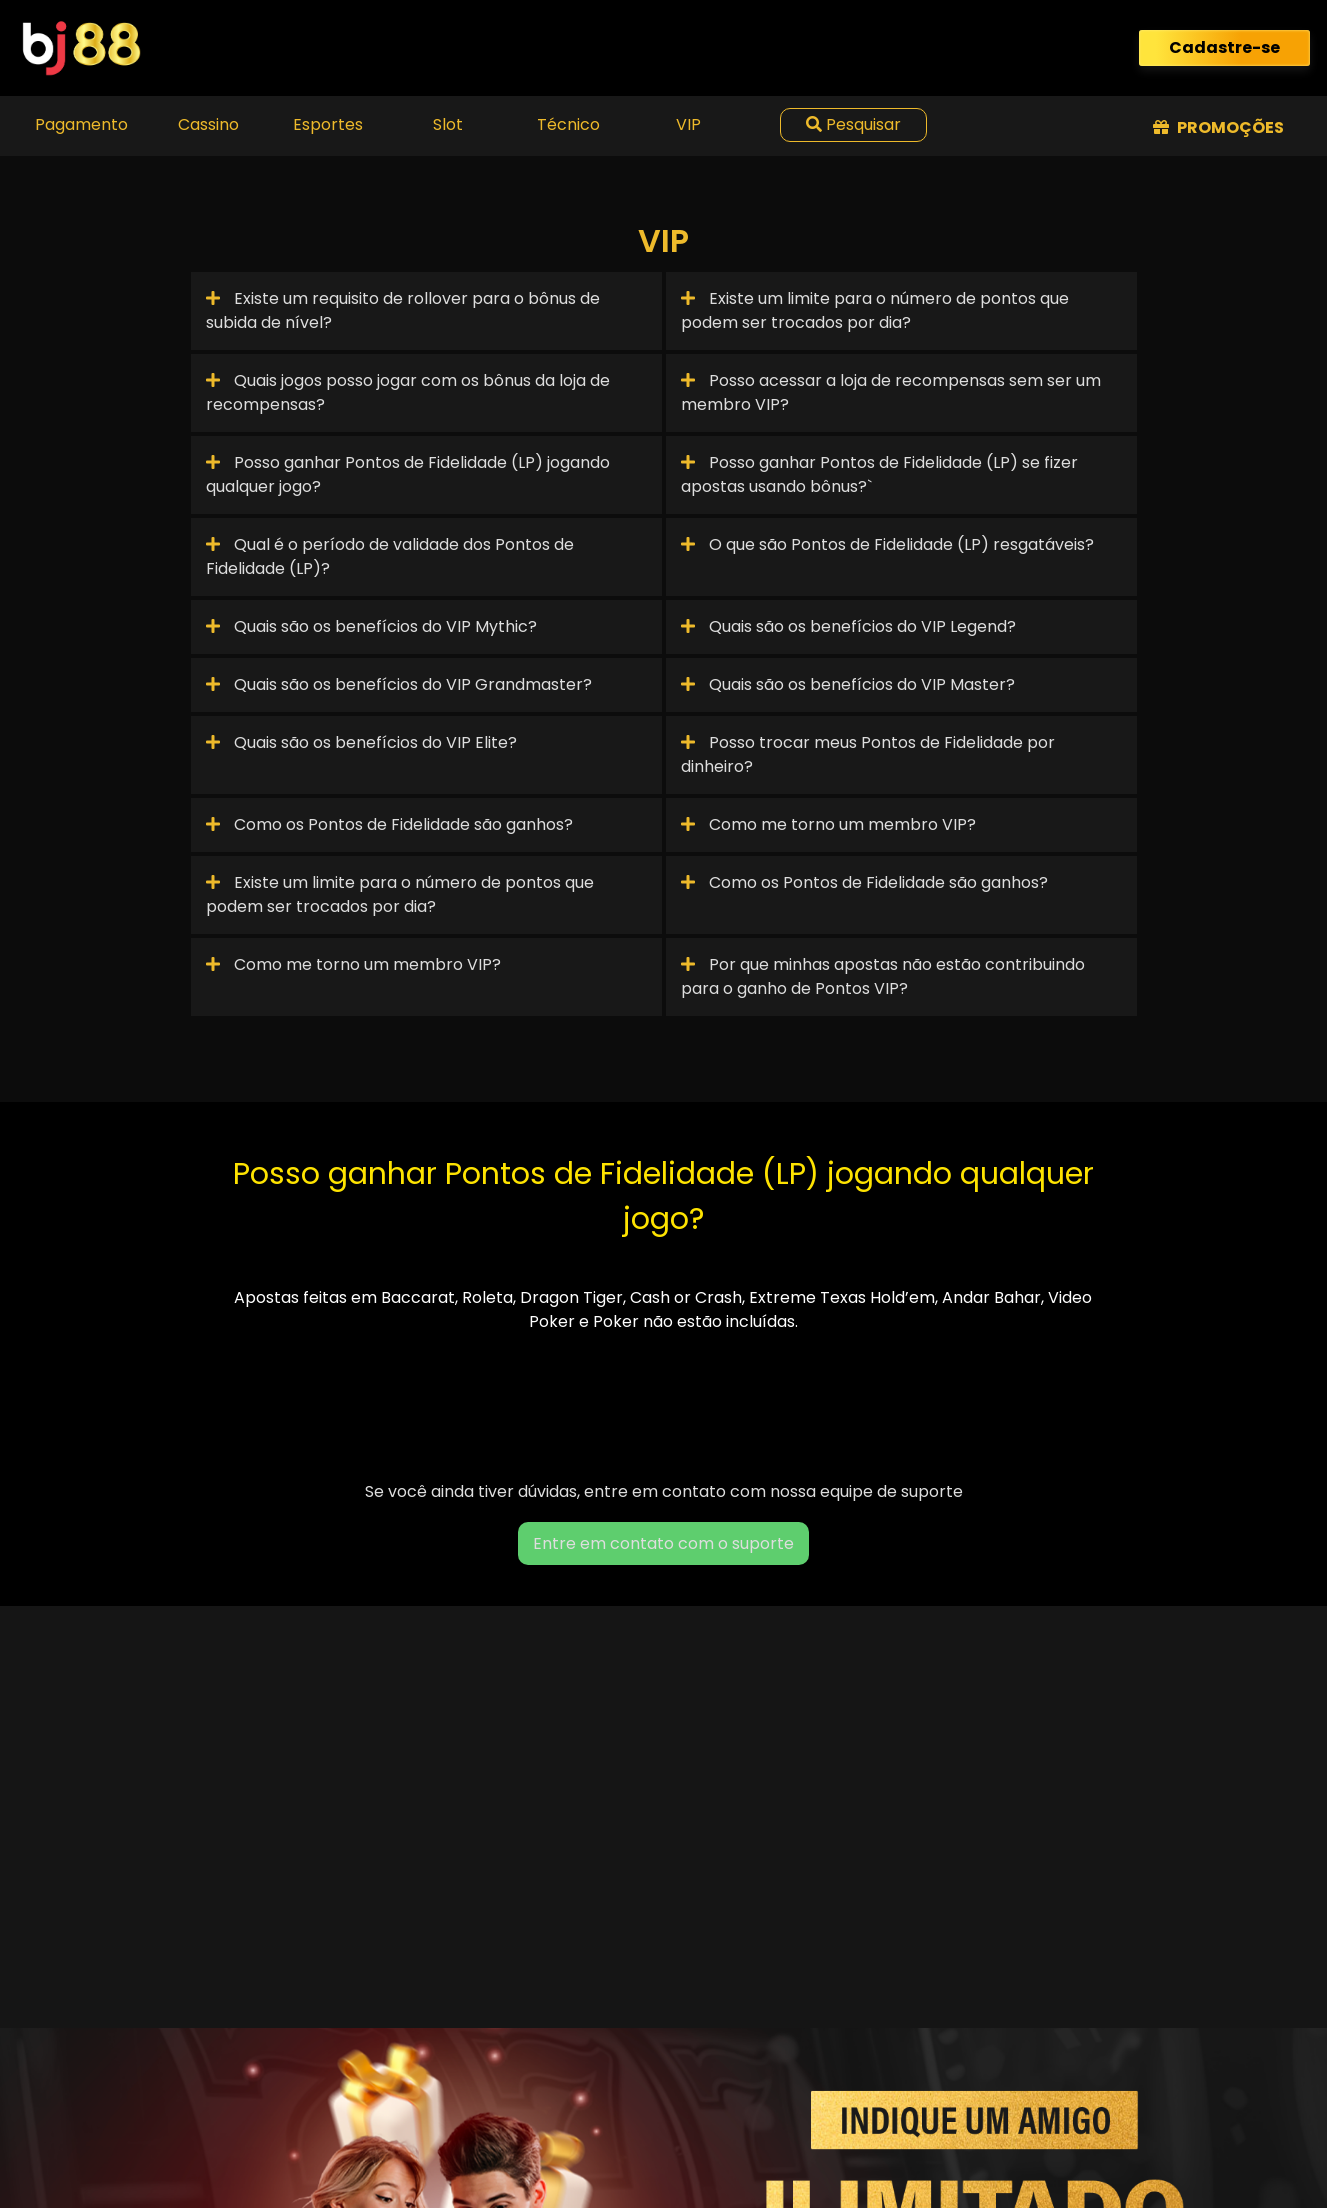 This screenshot has height=2208, width=1327. Describe the element at coordinates (883, 976) in the screenshot. I see `Por que minhas apostas não estão contribuindo para o ganho de Pontos VIP?` at that location.